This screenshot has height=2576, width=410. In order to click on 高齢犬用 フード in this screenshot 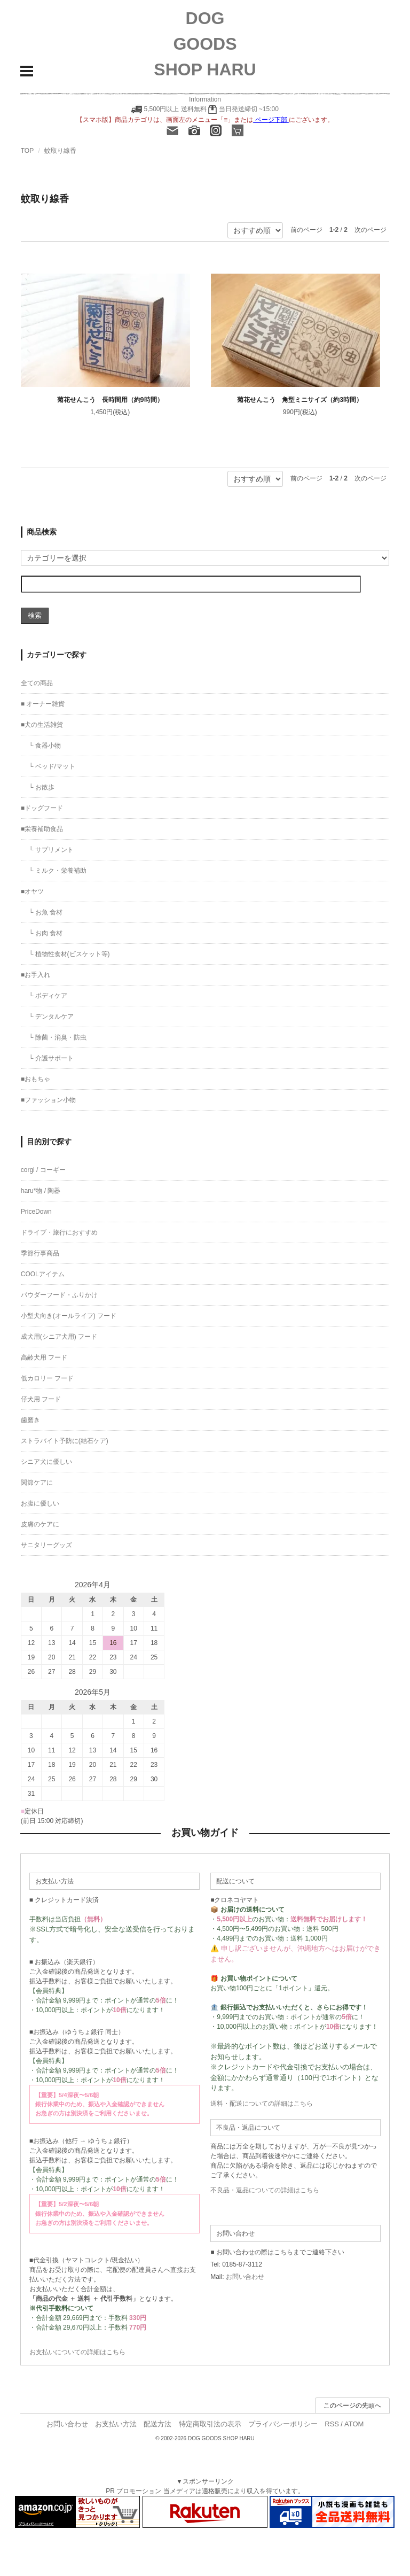, I will do `click(44, 1357)`.